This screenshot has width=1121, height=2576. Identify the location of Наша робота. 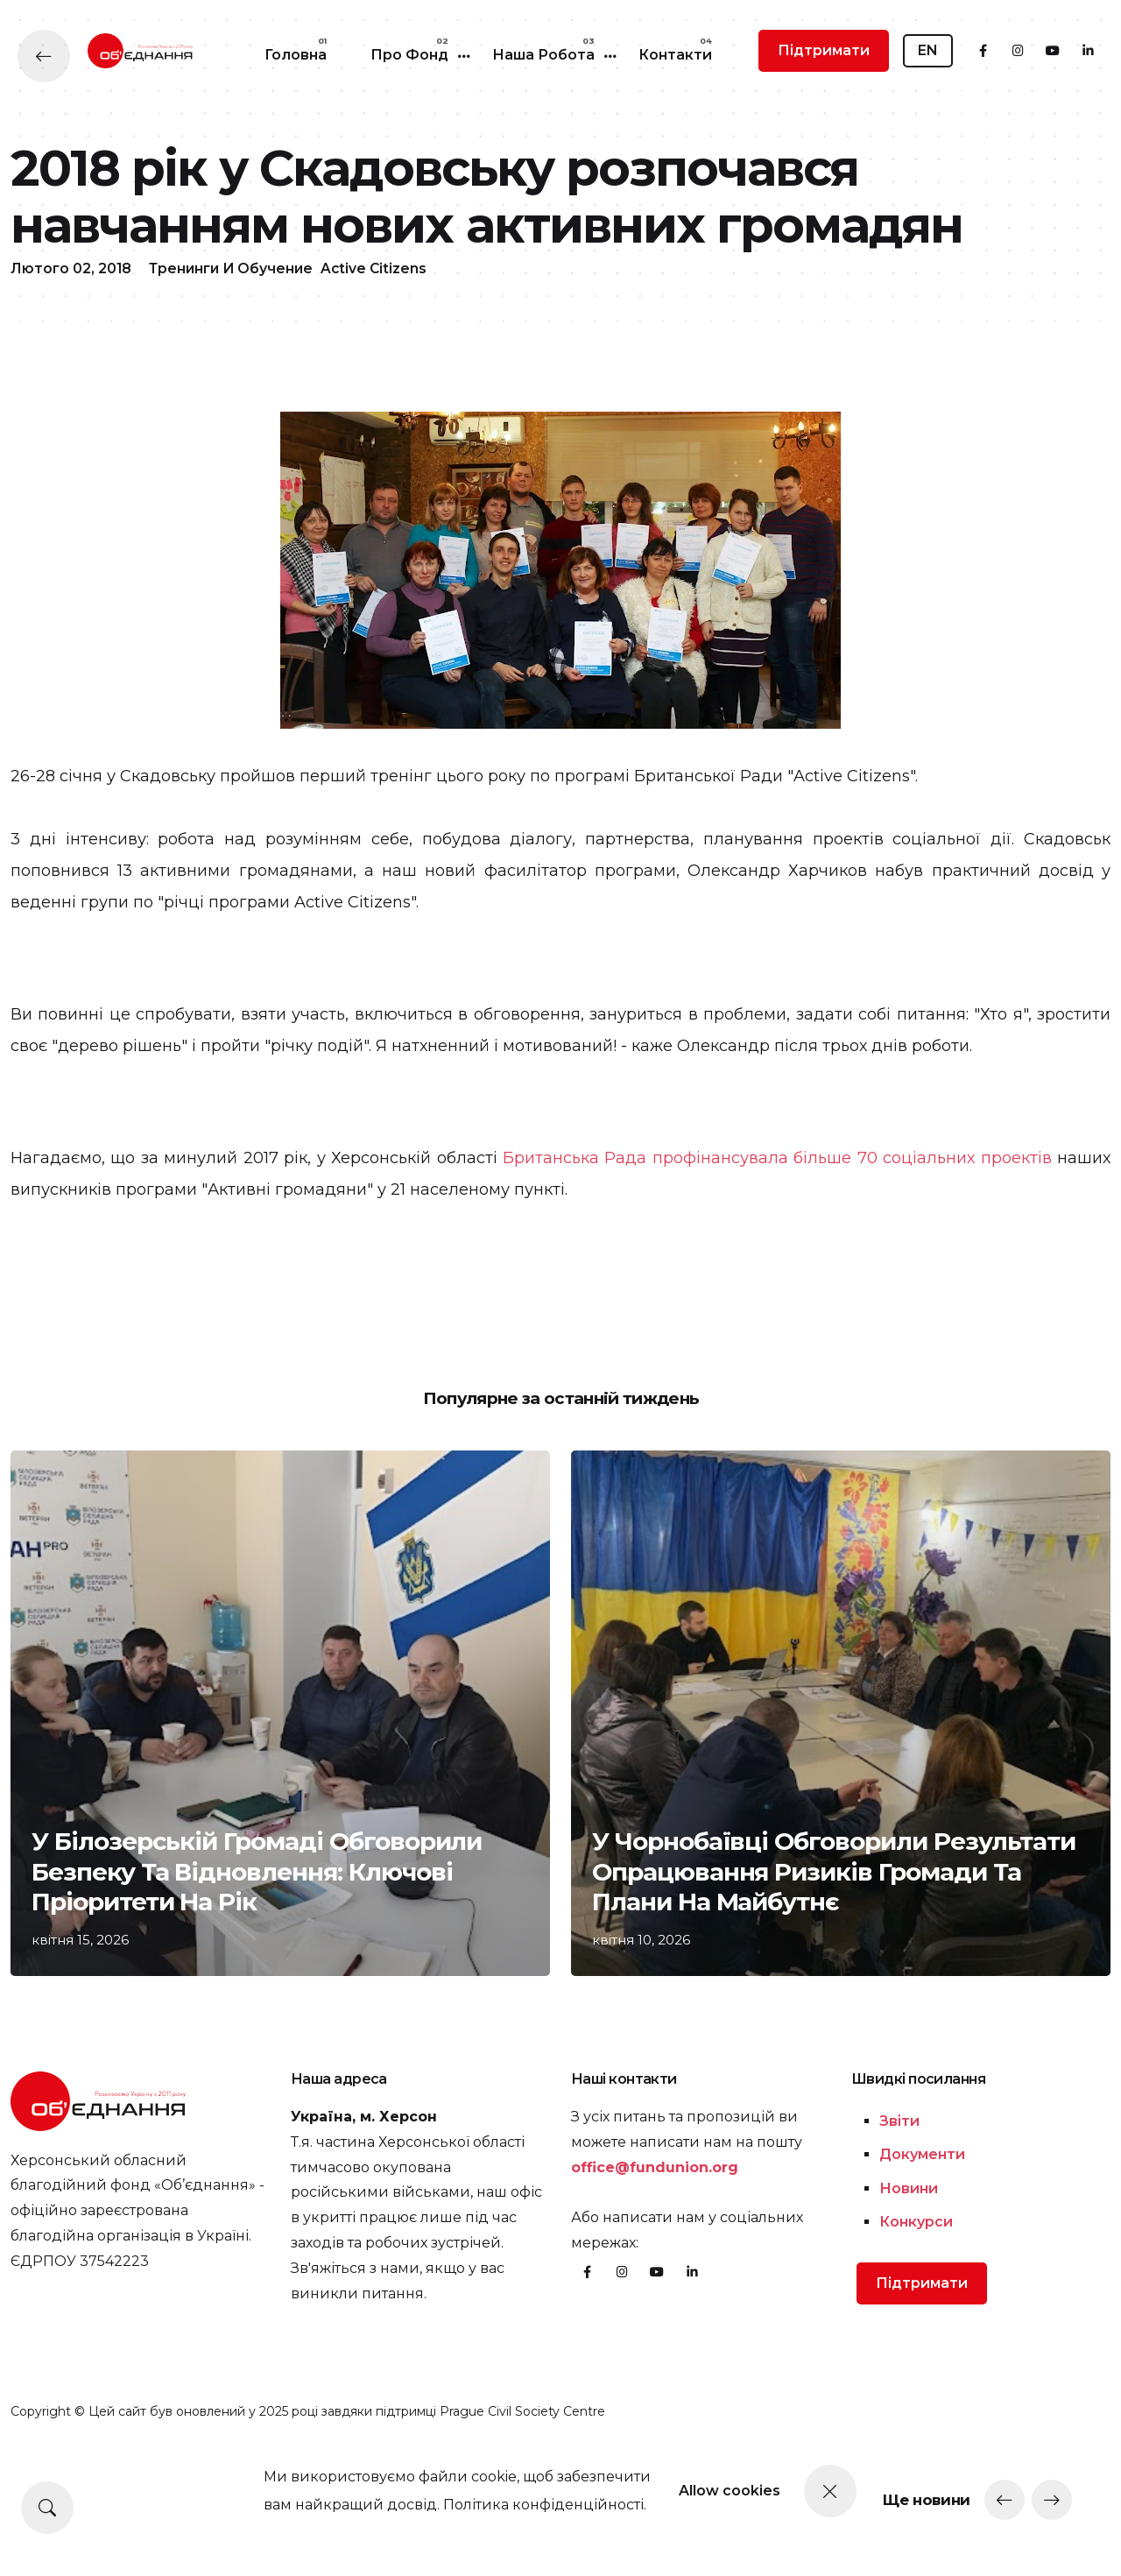
(543, 54).